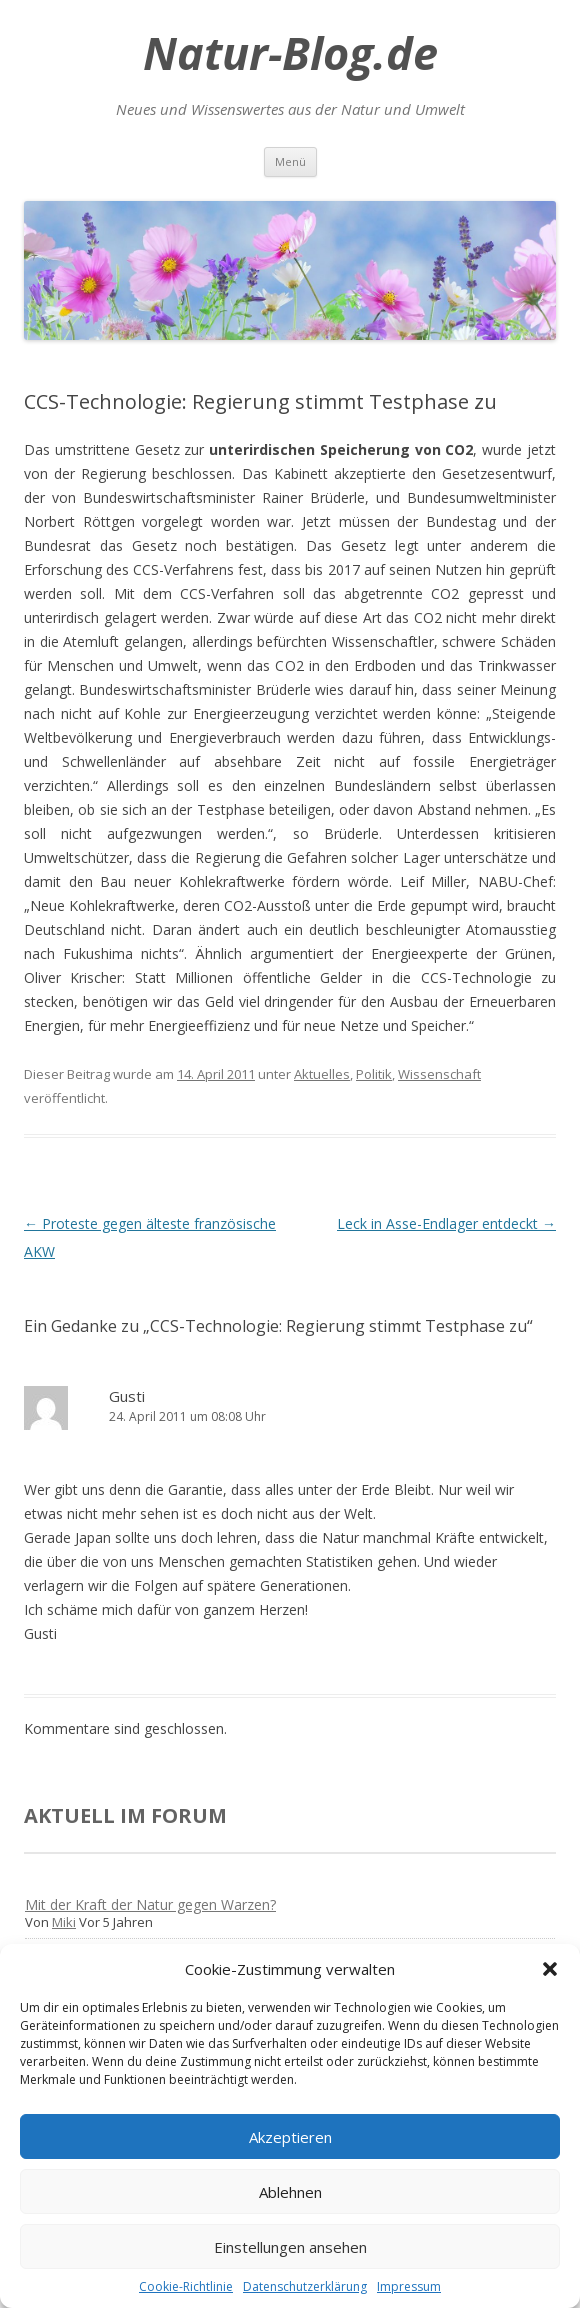 This screenshot has height=2308, width=580. Describe the element at coordinates (322, 1074) in the screenshot. I see `Aktuelles` at that location.